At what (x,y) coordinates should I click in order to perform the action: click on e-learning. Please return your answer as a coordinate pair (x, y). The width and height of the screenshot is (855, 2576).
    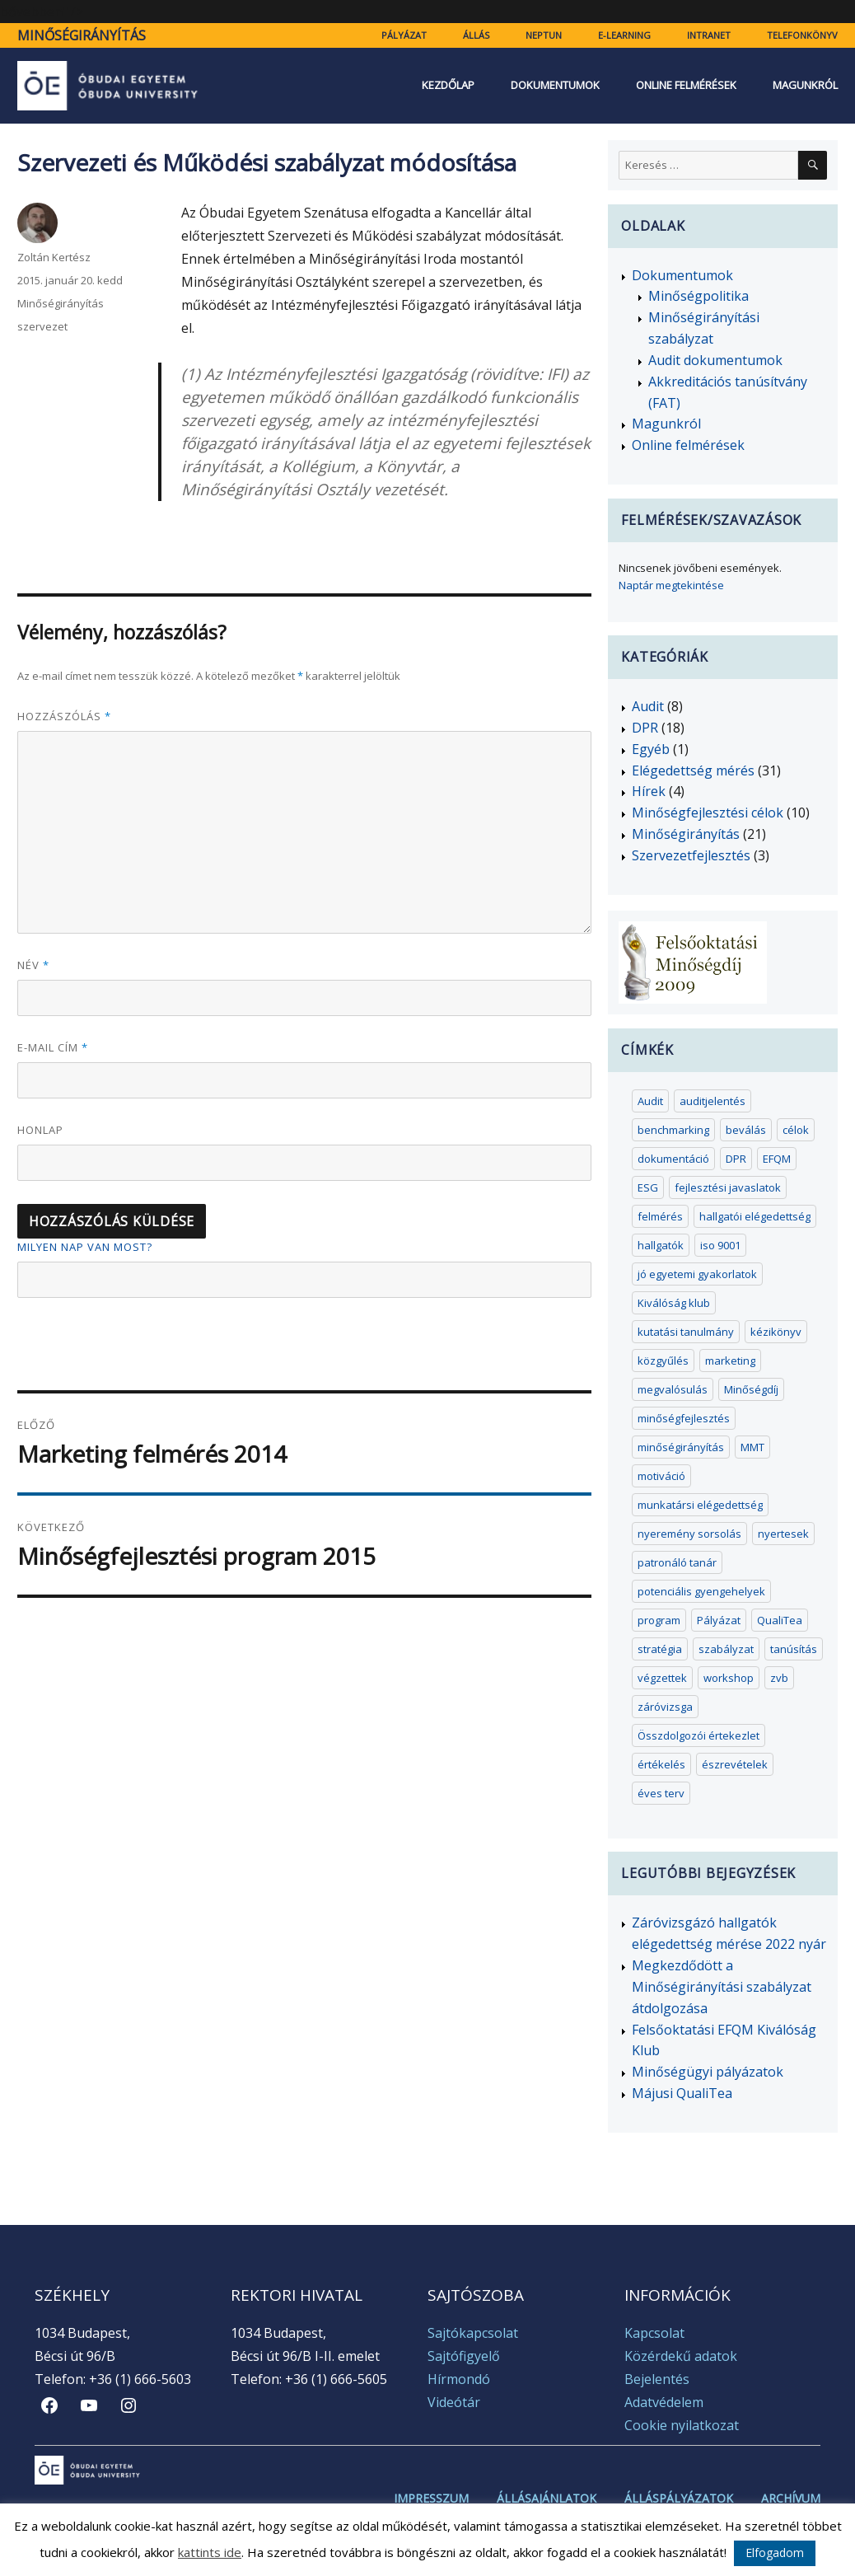
    Looking at the image, I should click on (624, 35).